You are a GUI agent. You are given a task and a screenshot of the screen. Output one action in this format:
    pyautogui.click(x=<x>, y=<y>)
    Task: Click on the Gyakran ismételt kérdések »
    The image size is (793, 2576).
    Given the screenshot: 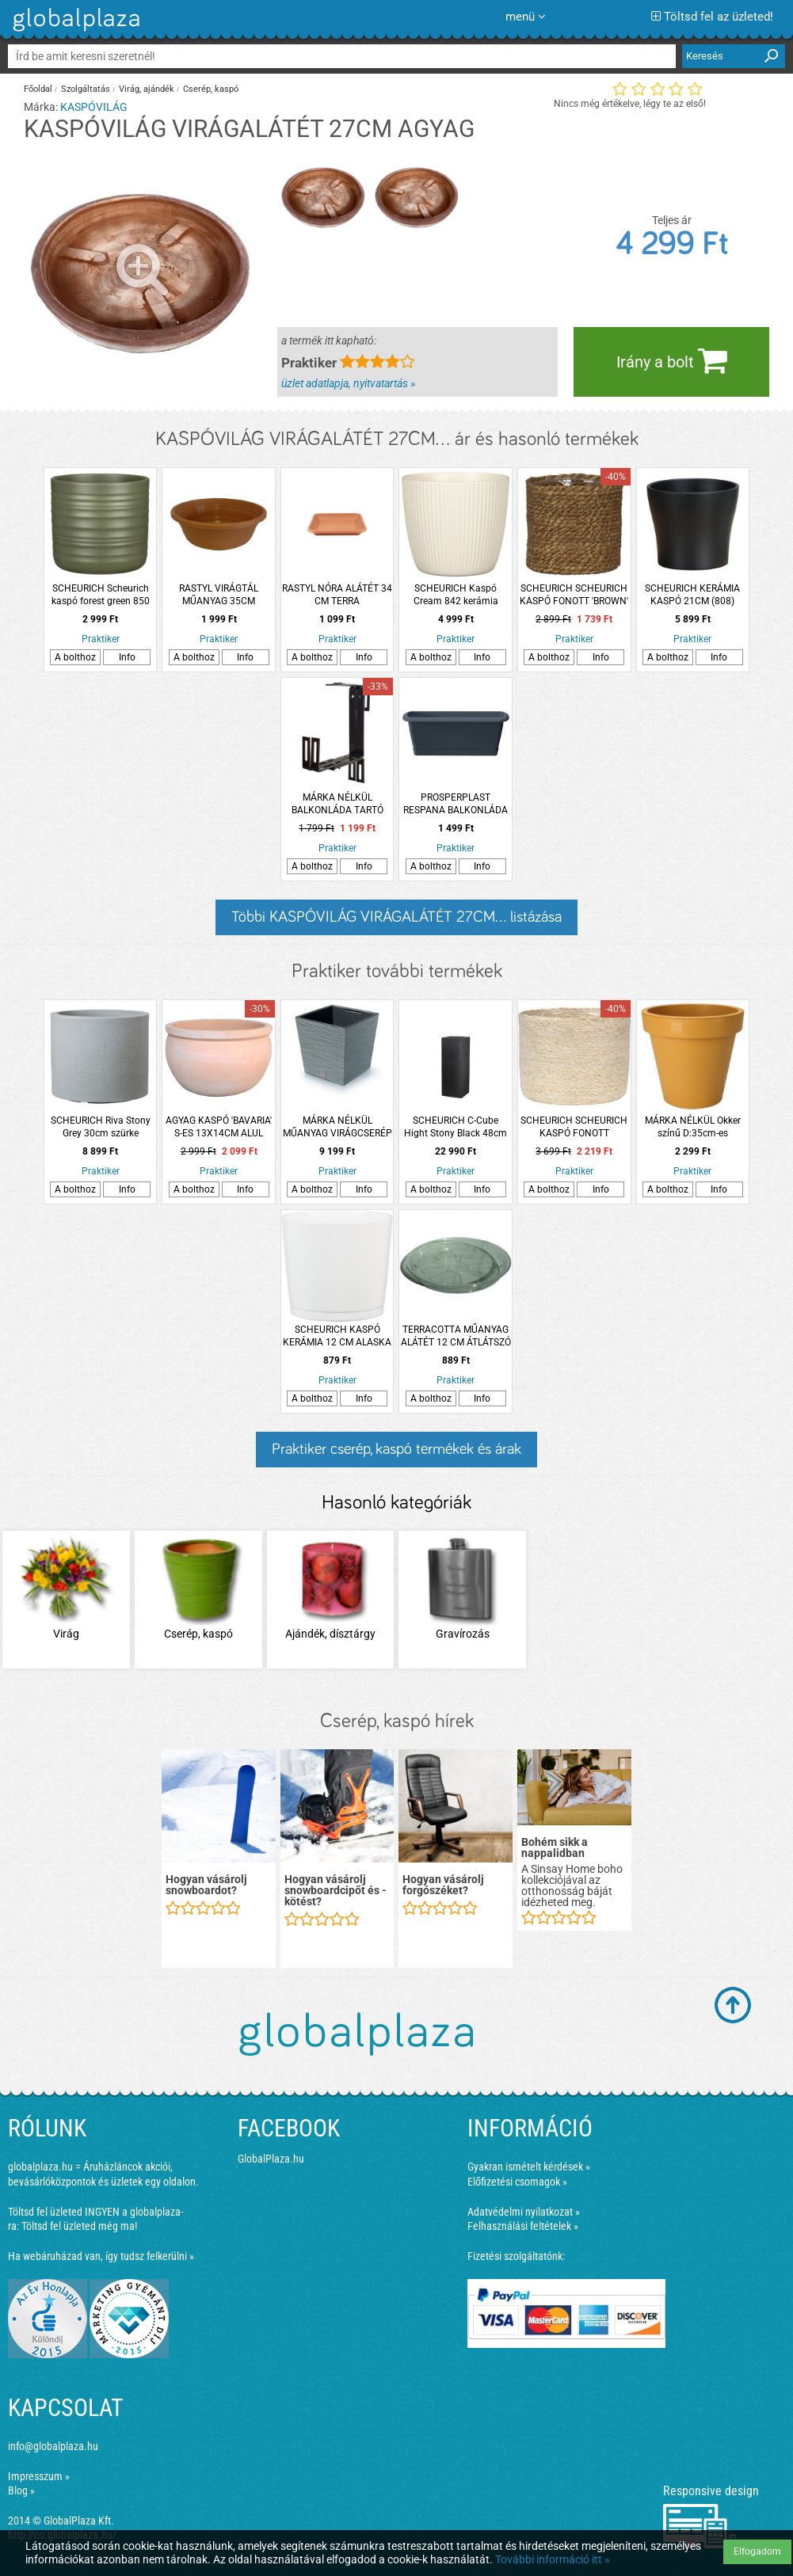 What is the action you would take?
    pyautogui.click(x=528, y=2166)
    